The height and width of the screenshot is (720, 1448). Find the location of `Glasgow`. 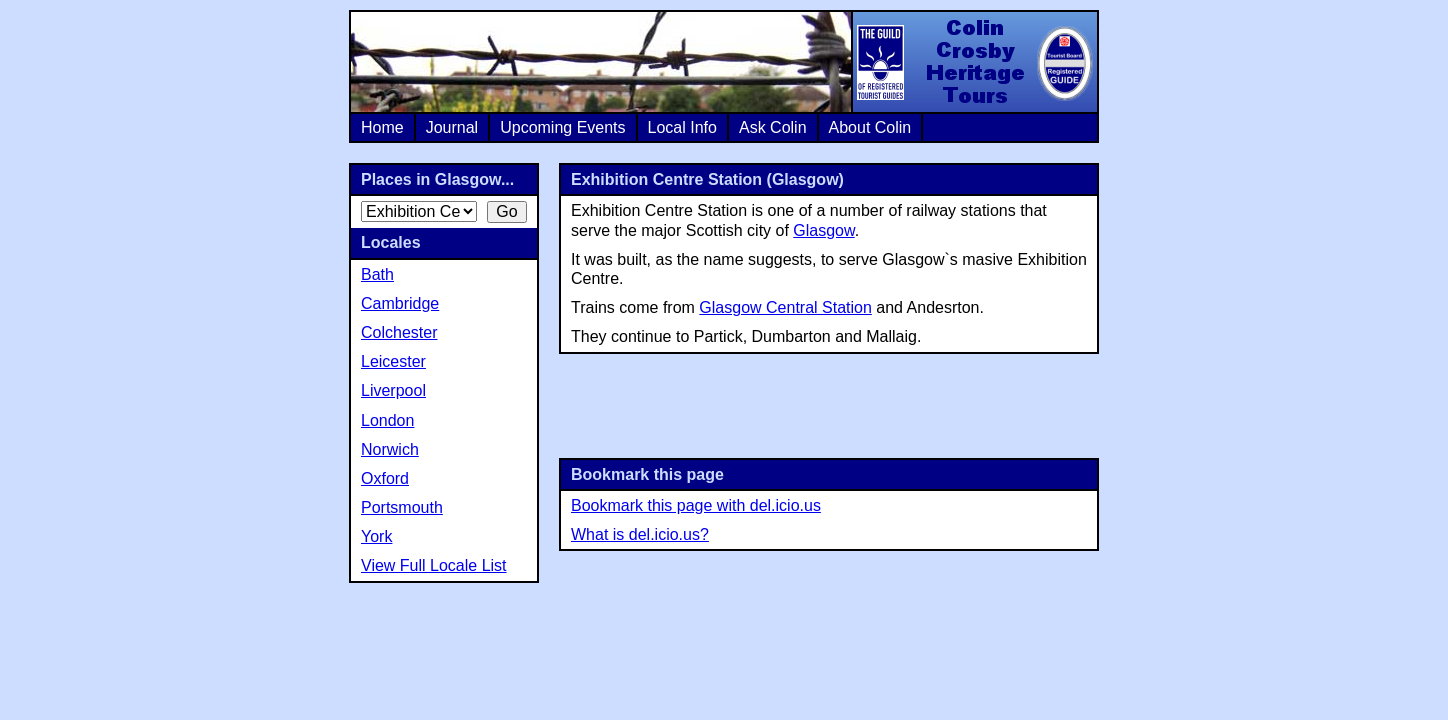

Glasgow is located at coordinates (823, 230).